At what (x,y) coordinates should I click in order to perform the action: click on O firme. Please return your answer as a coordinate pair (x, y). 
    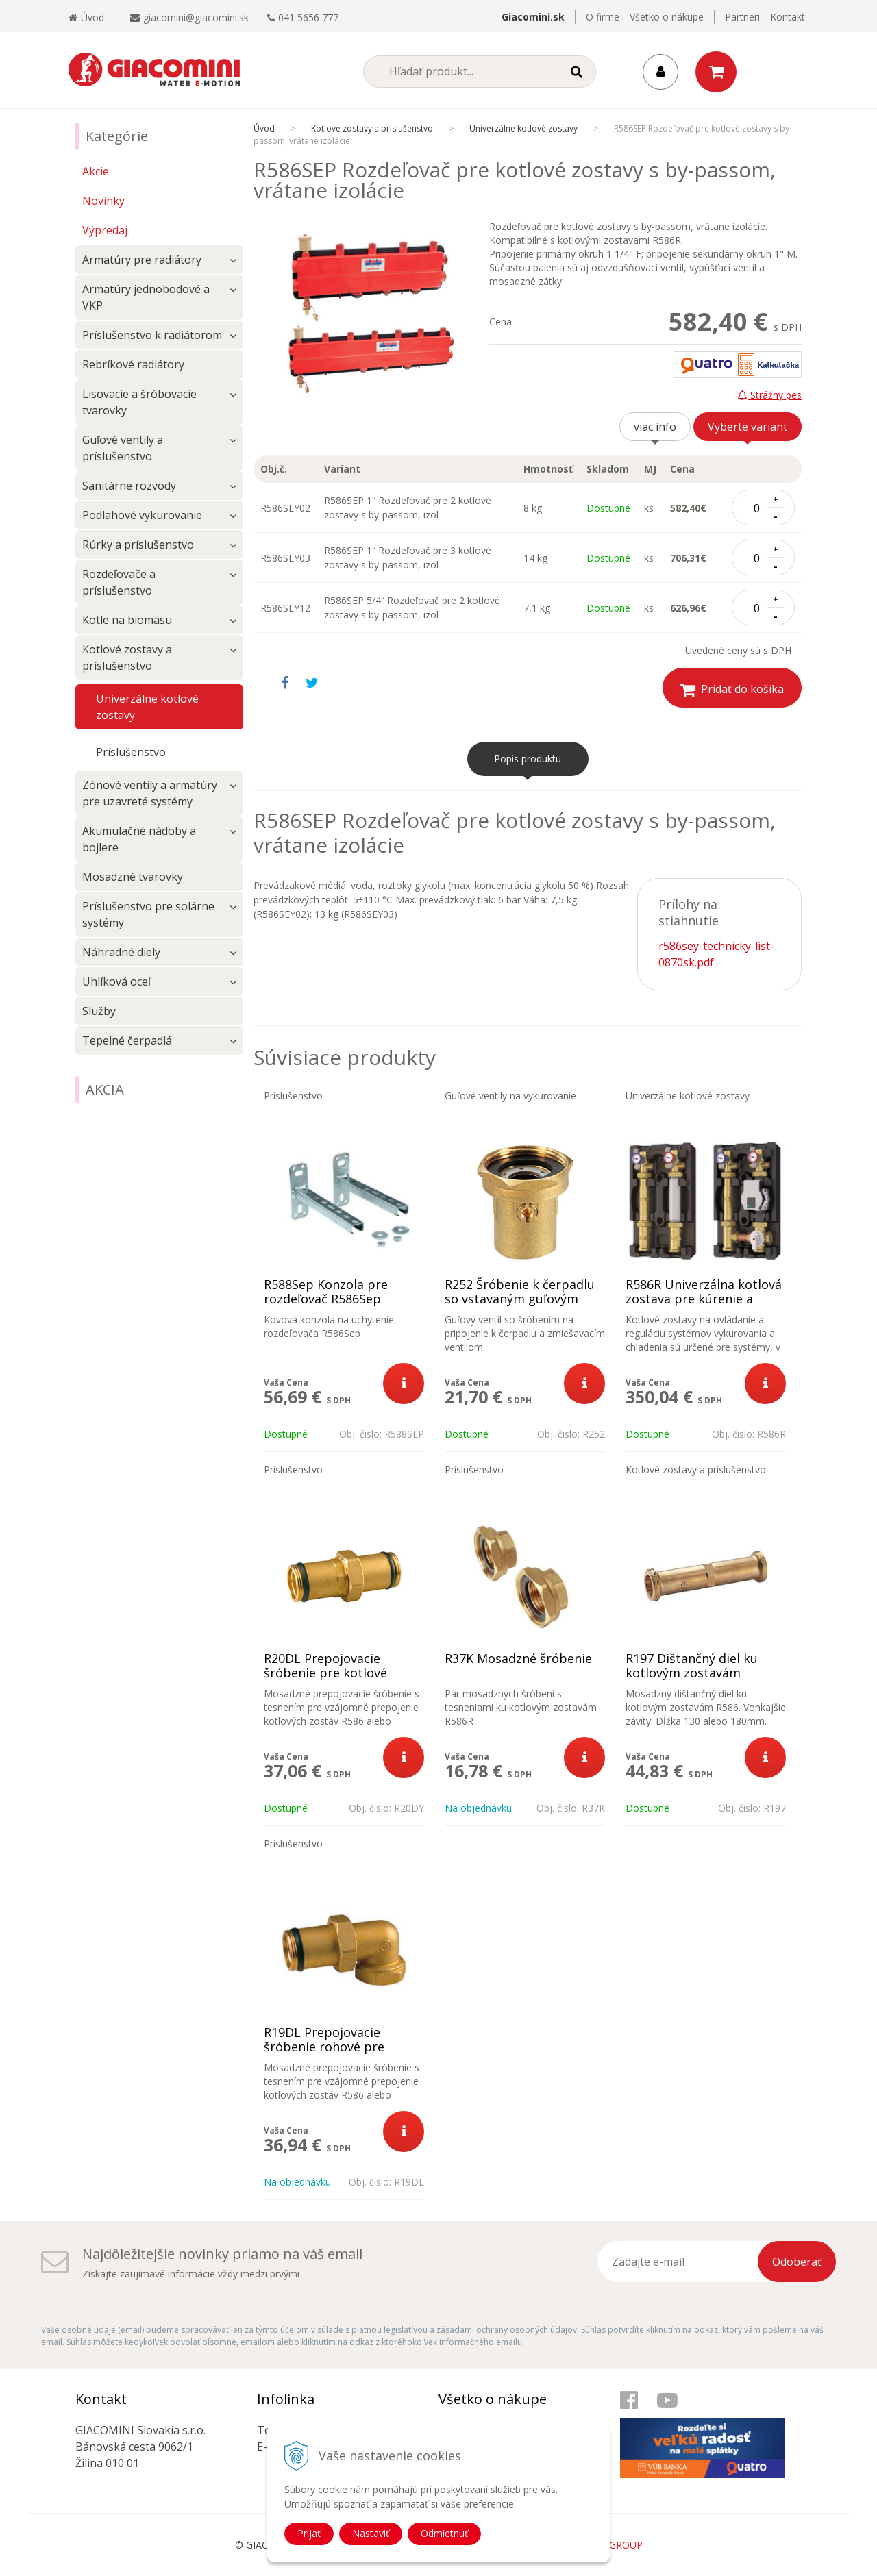
    Looking at the image, I should click on (602, 16).